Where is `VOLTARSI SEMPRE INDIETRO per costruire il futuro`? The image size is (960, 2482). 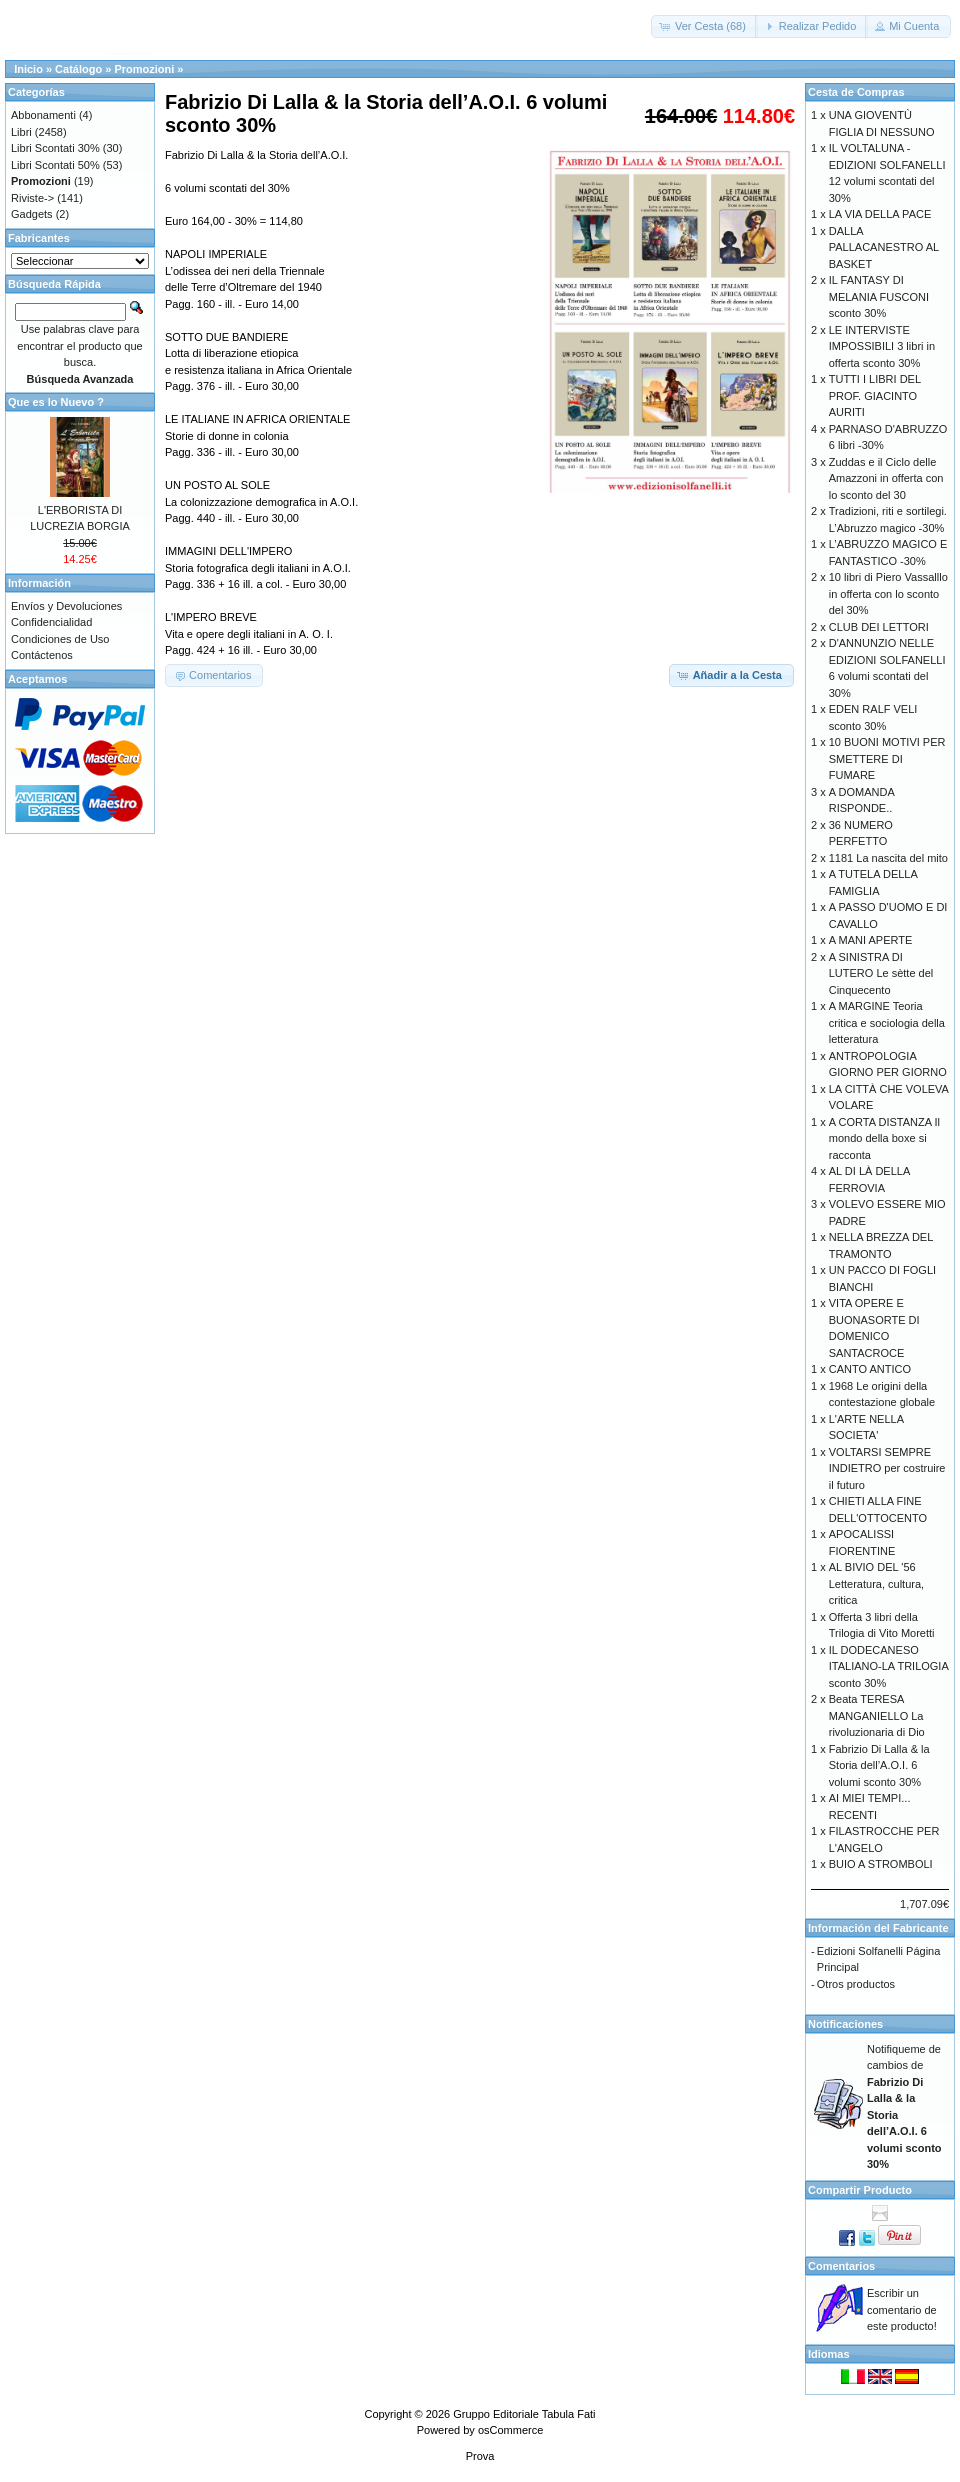
VOLTARSI SEMPRE INDIETRO per costruire il futuro is located at coordinates (887, 1468).